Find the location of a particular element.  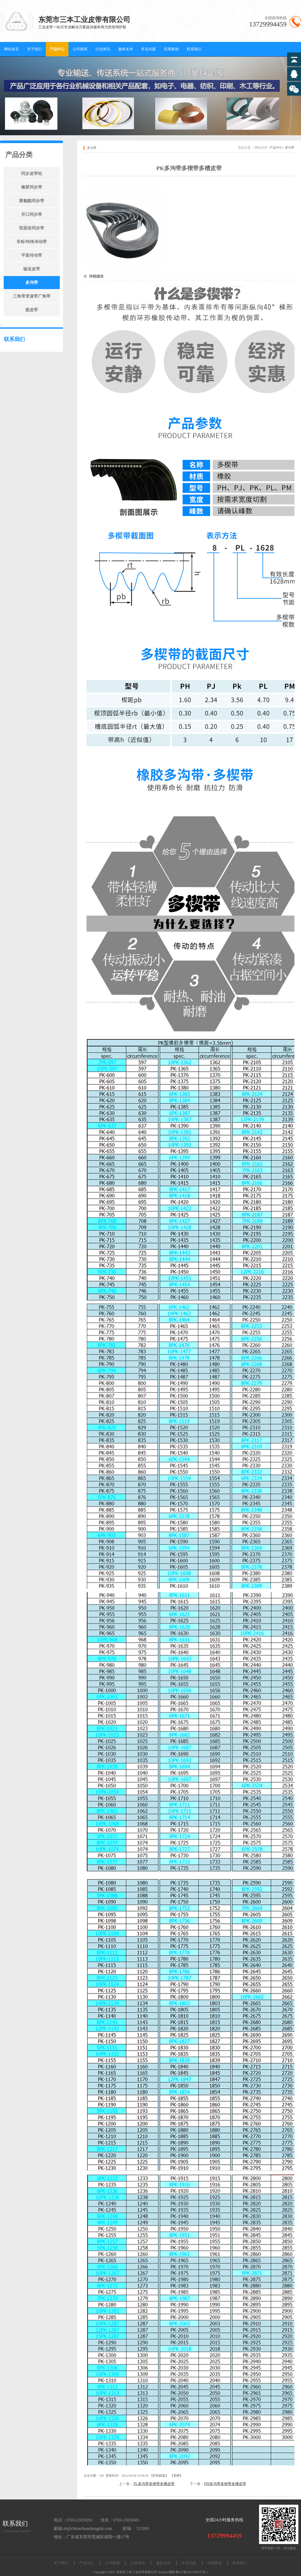

圆皮带 is located at coordinates (31, 309).